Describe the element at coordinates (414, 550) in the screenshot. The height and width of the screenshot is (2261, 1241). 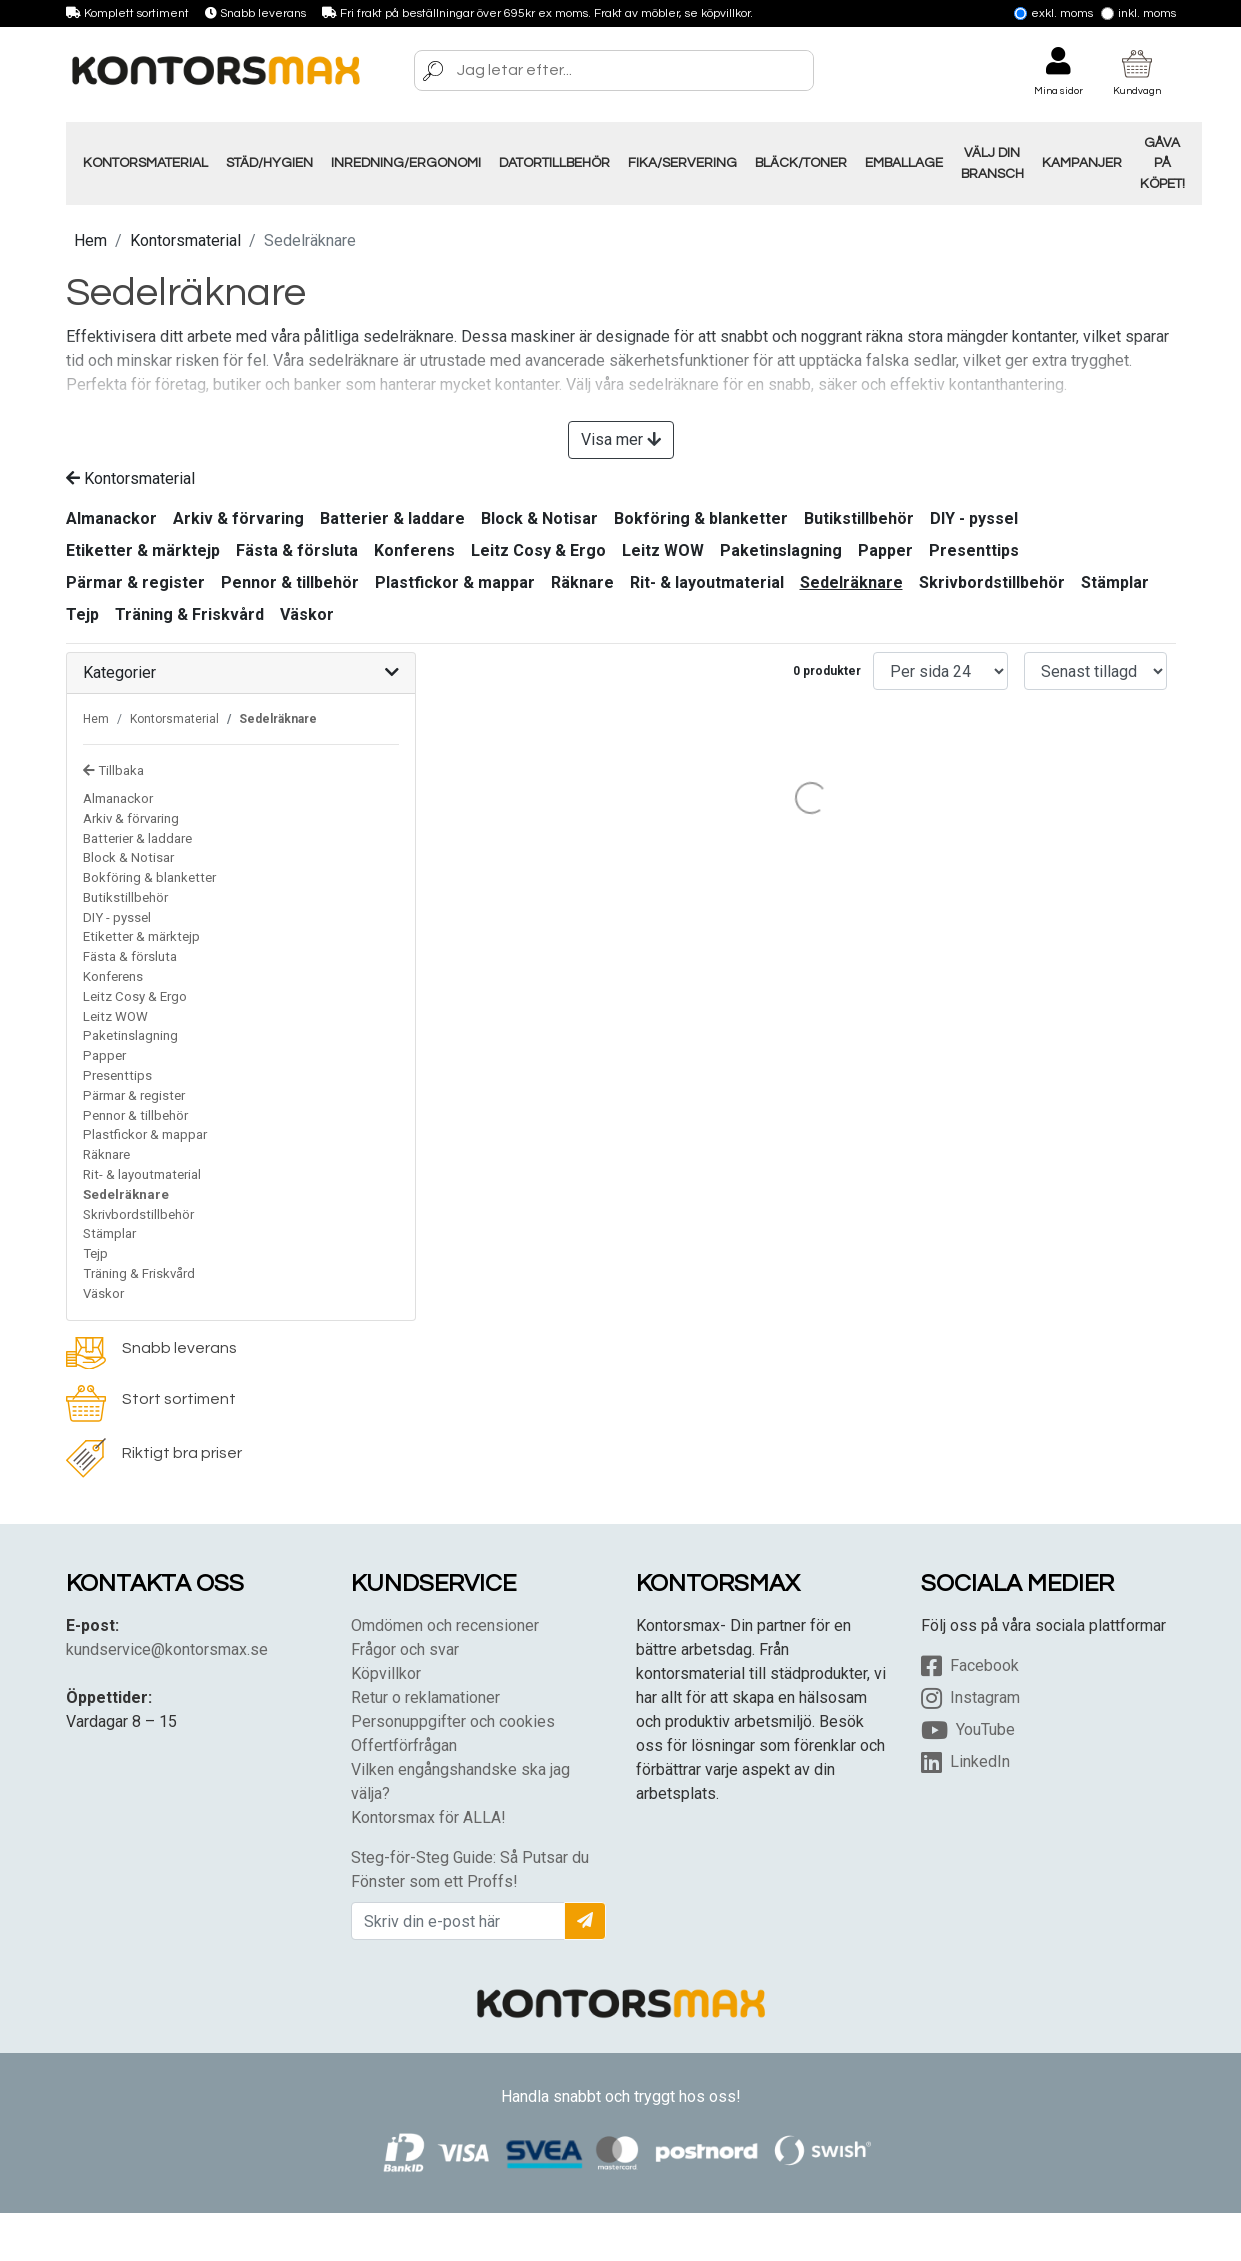
I see `Konferens` at that location.